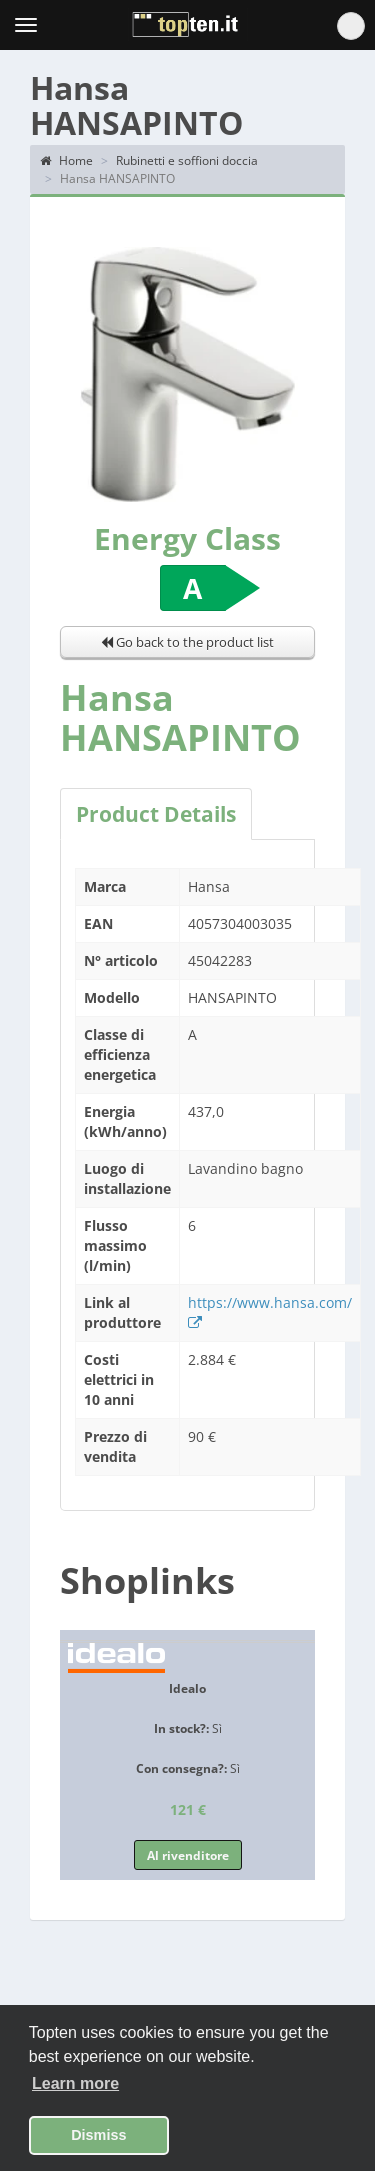  I want to click on Home, so click(66, 160).